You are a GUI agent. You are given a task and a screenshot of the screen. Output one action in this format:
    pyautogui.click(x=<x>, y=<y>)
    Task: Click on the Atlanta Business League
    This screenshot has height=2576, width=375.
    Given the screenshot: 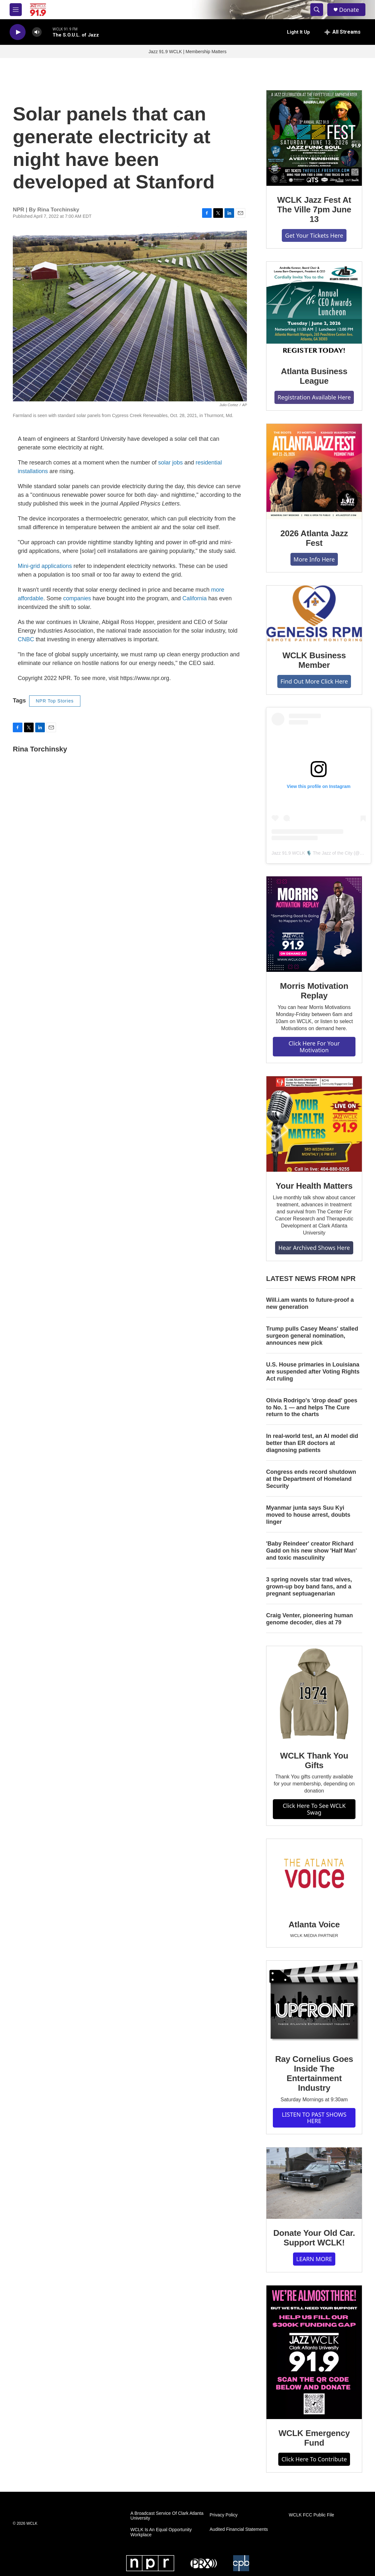 What is the action you would take?
    pyautogui.click(x=314, y=376)
    